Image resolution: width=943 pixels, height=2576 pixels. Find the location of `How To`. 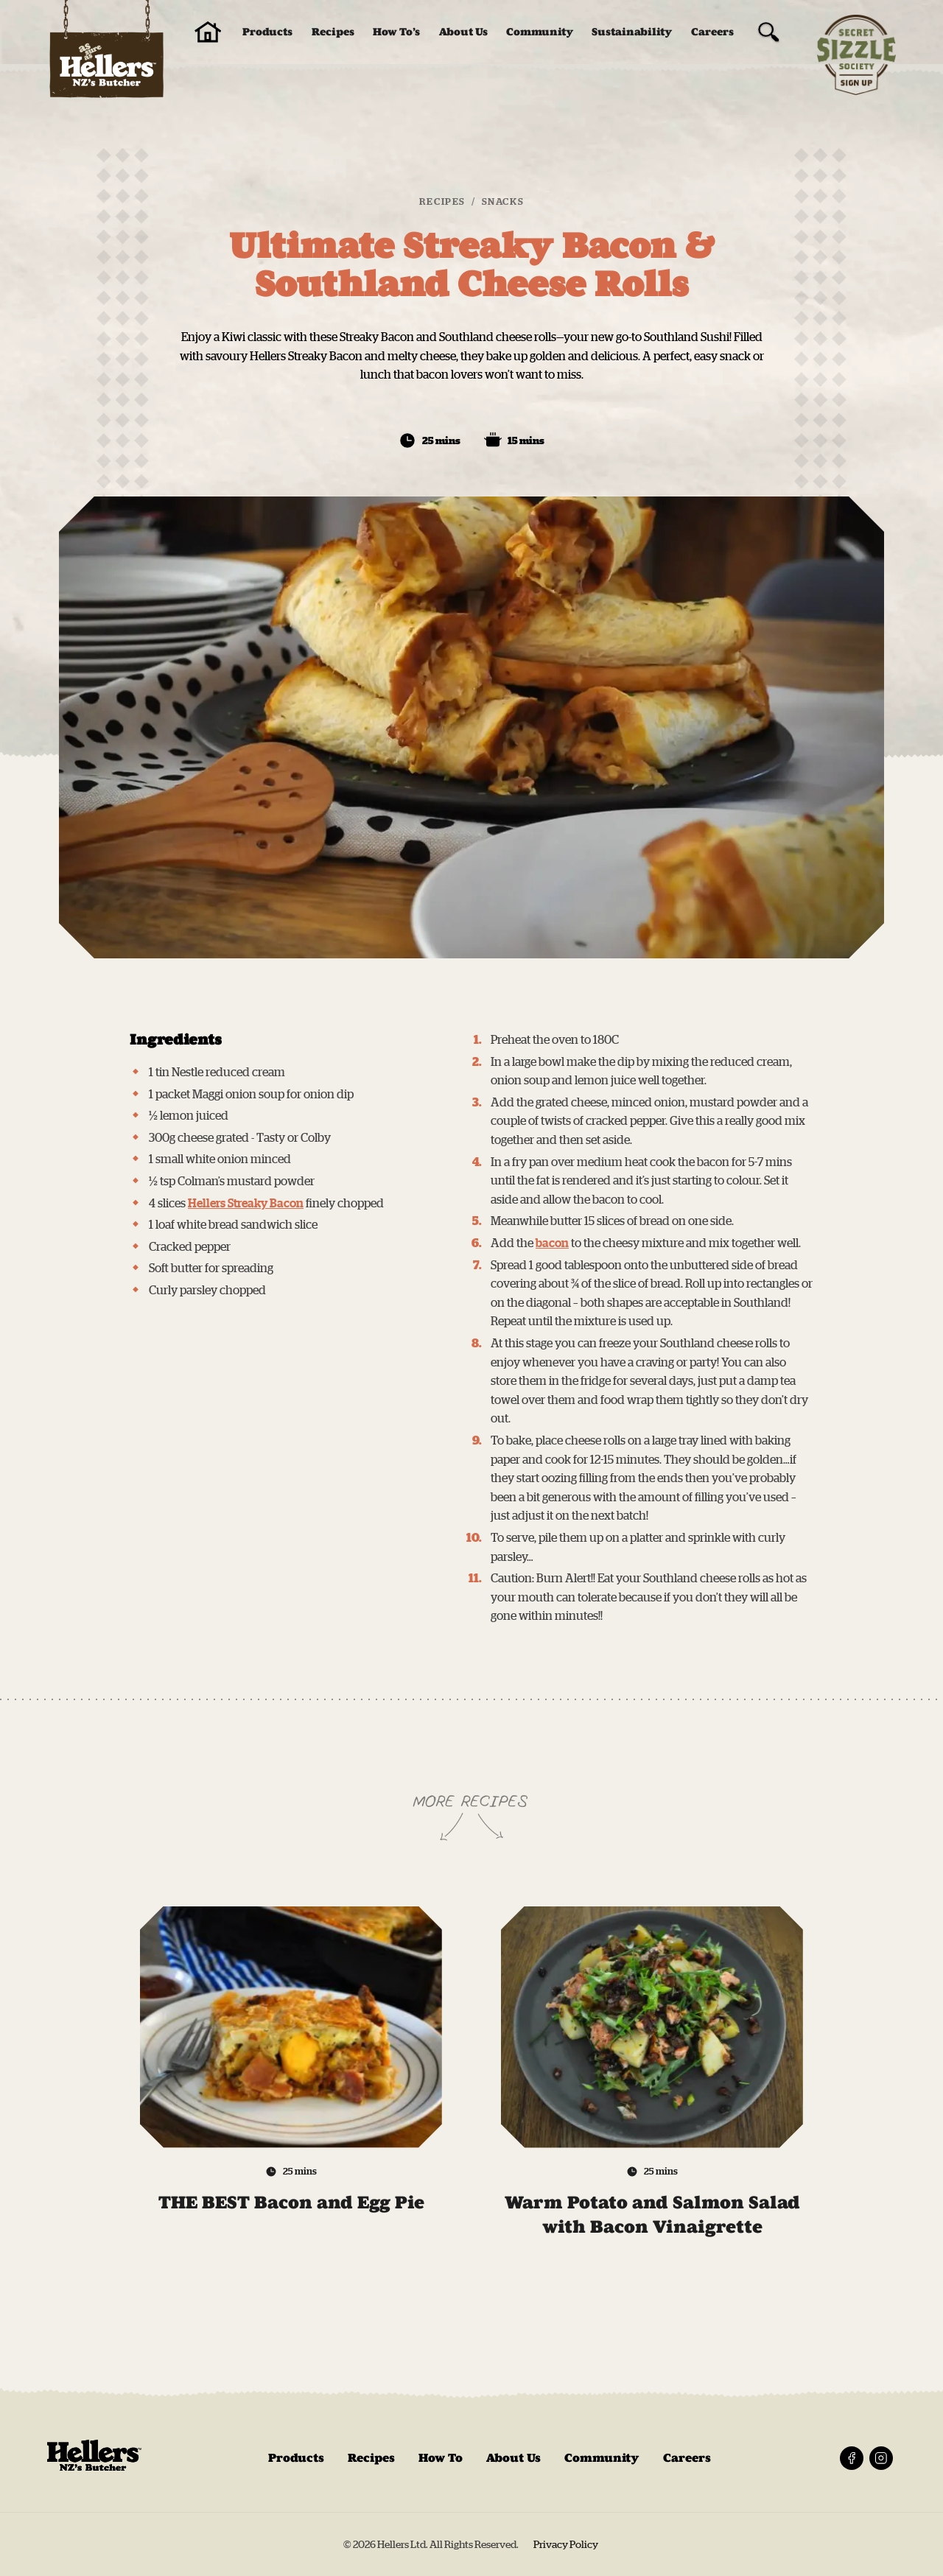

How To is located at coordinates (440, 2458).